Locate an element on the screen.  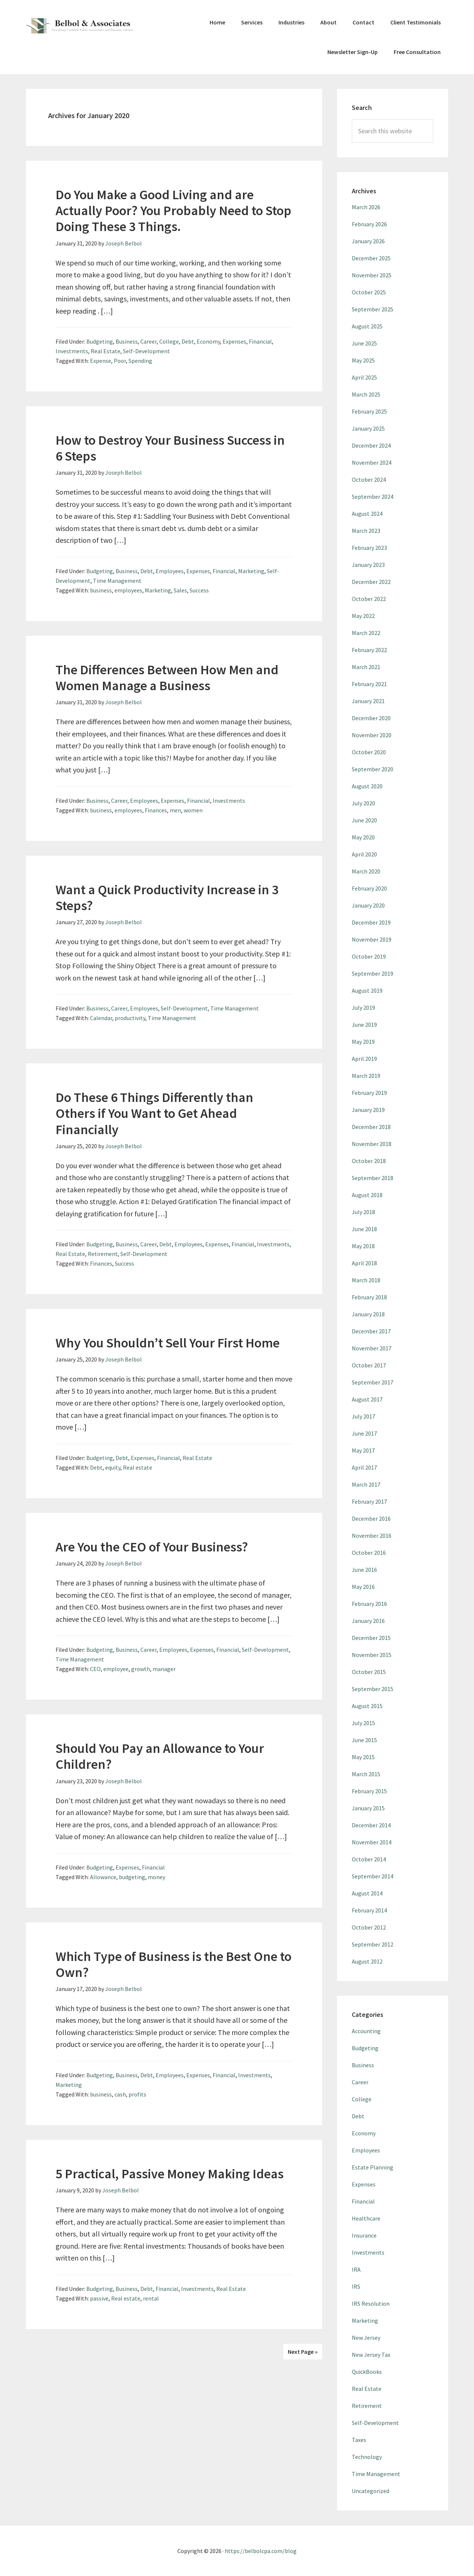
Calendar is located at coordinates (101, 1018).